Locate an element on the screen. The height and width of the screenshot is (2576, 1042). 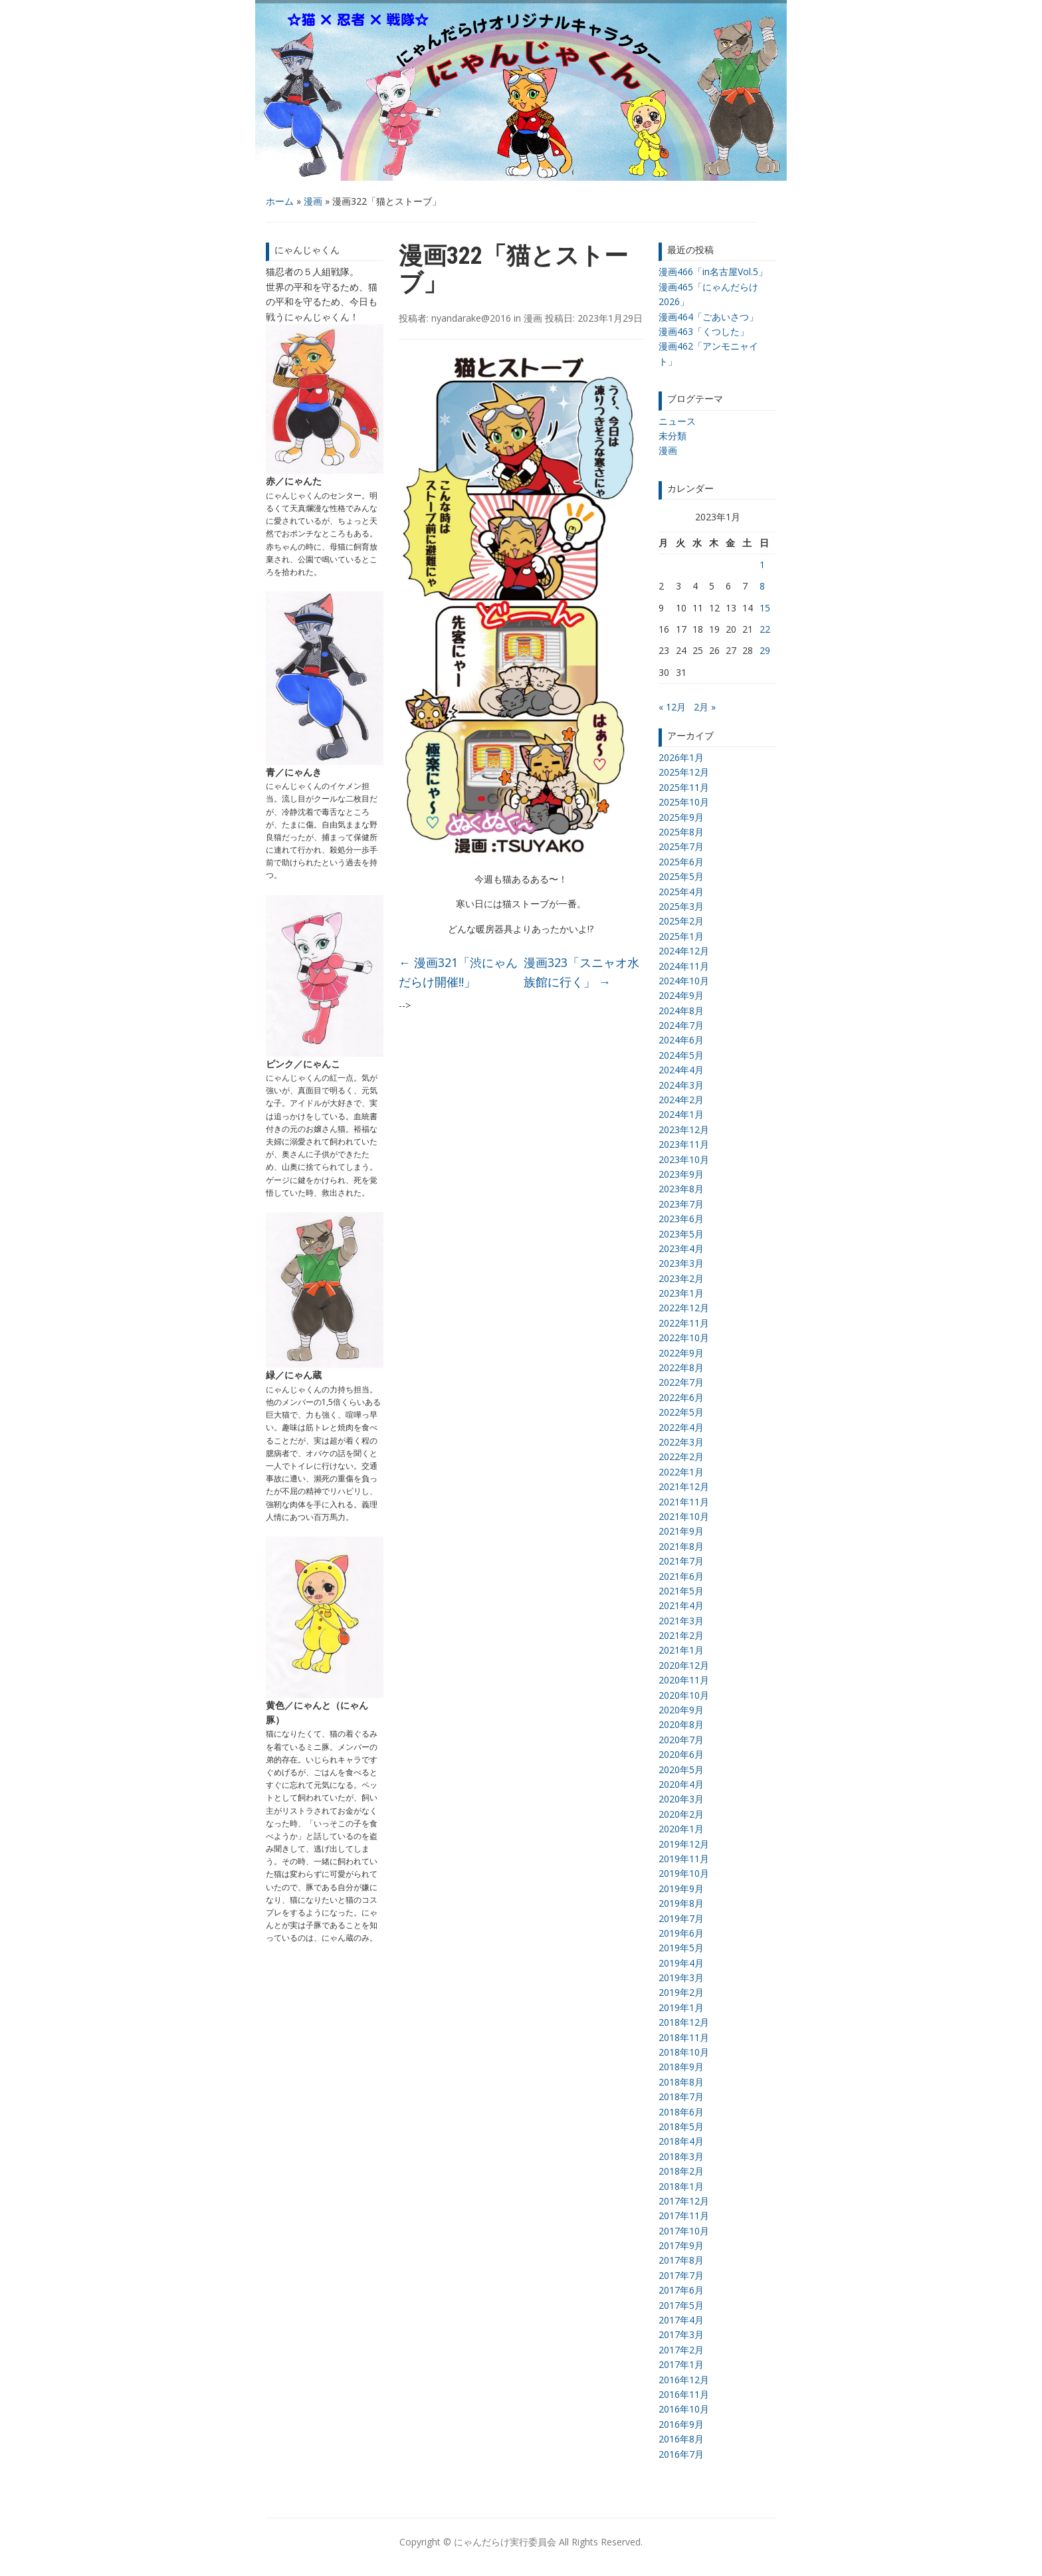
8 [2023年1月8日 に投稿を公開] is located at coordinates (762, 586).